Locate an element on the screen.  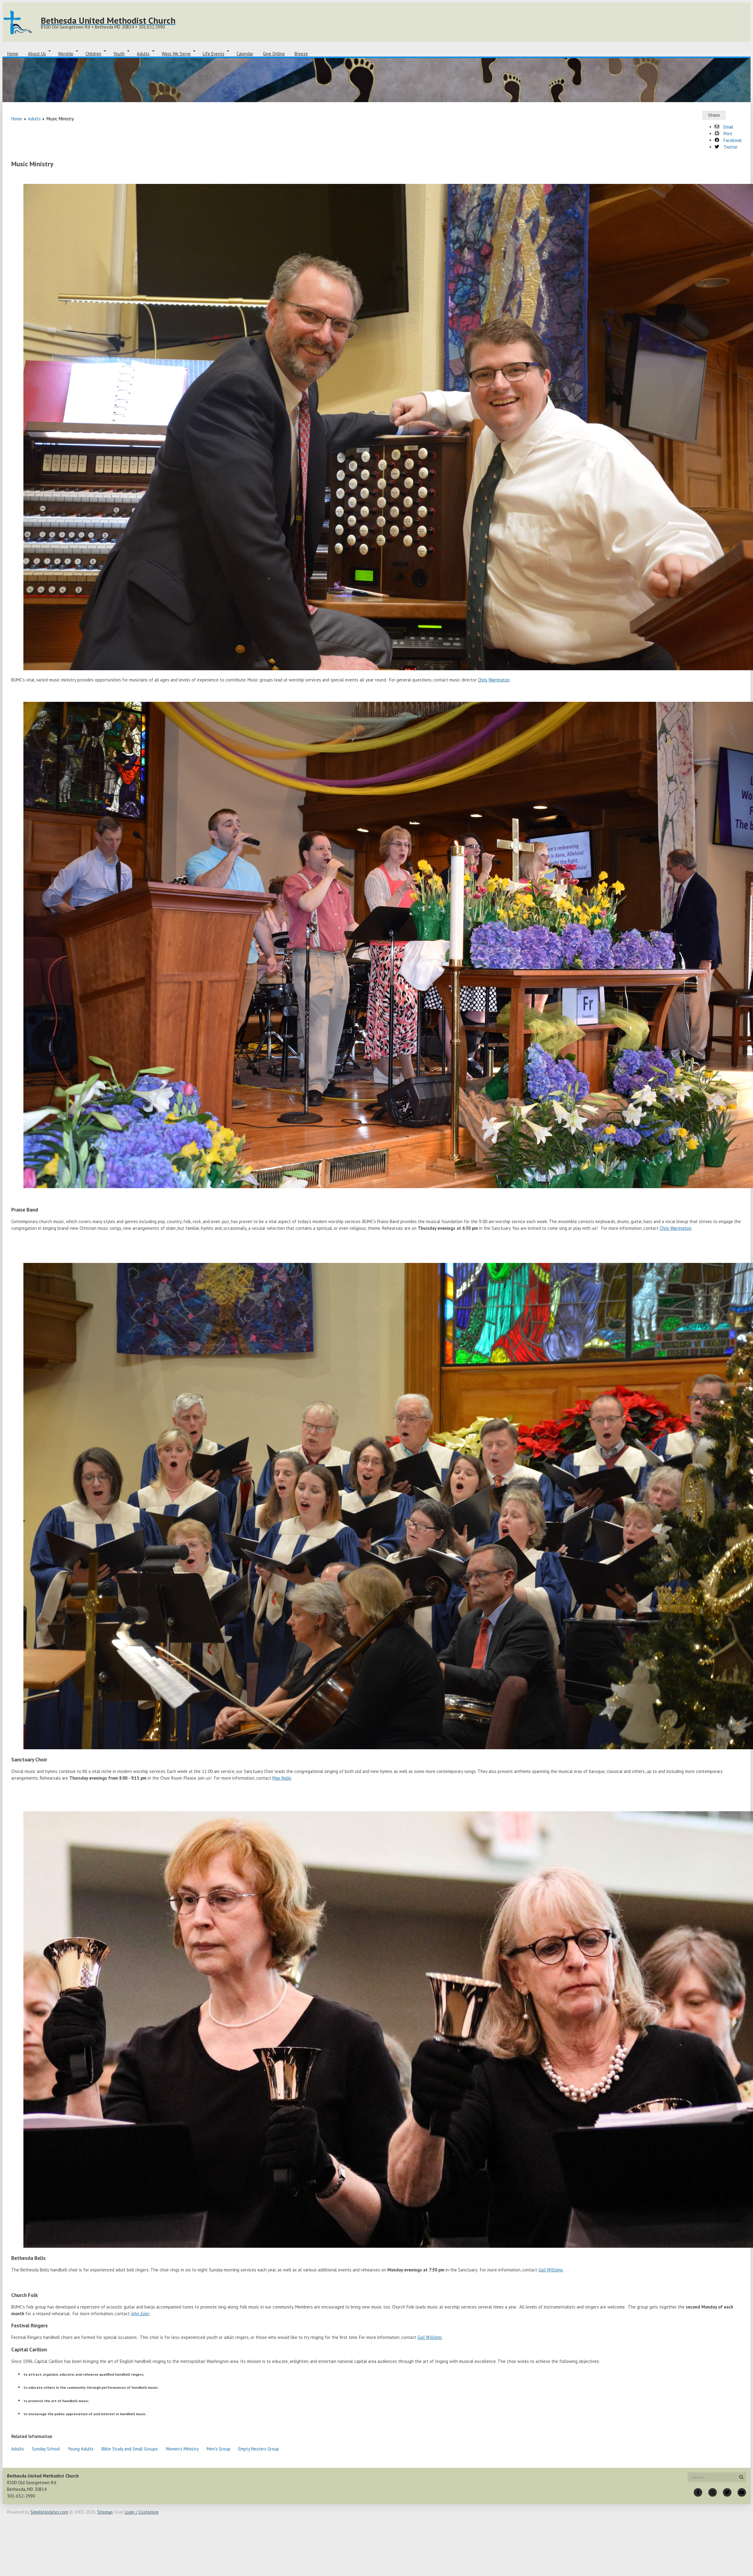
Youth is located at coordinates (119, 54).